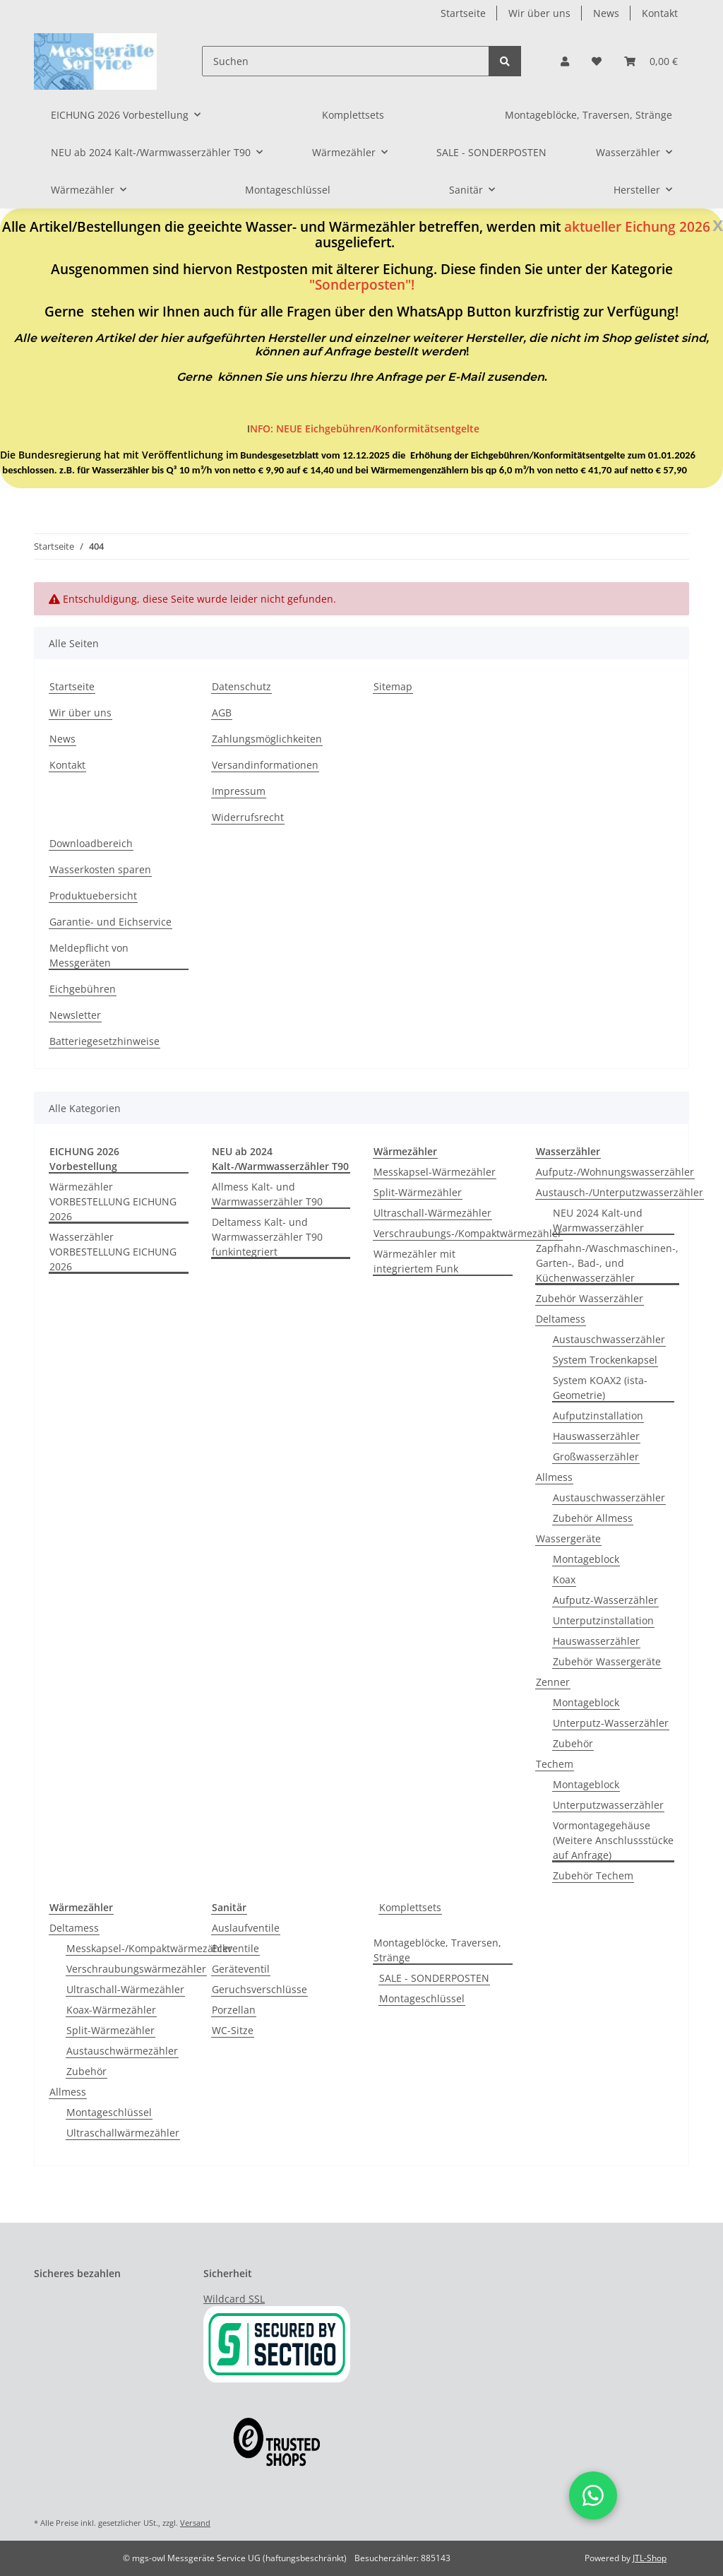  Describe the element at coordinates (238, 791) in the screenshot. I see `Impressum` at that location.